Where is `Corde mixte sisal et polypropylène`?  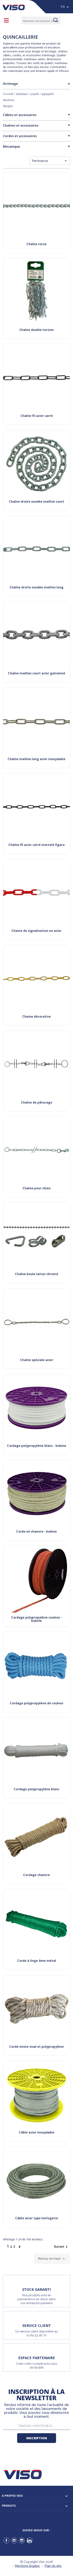 Corde mixte sisal et polypropylène is located at coordinates (36, 2047).